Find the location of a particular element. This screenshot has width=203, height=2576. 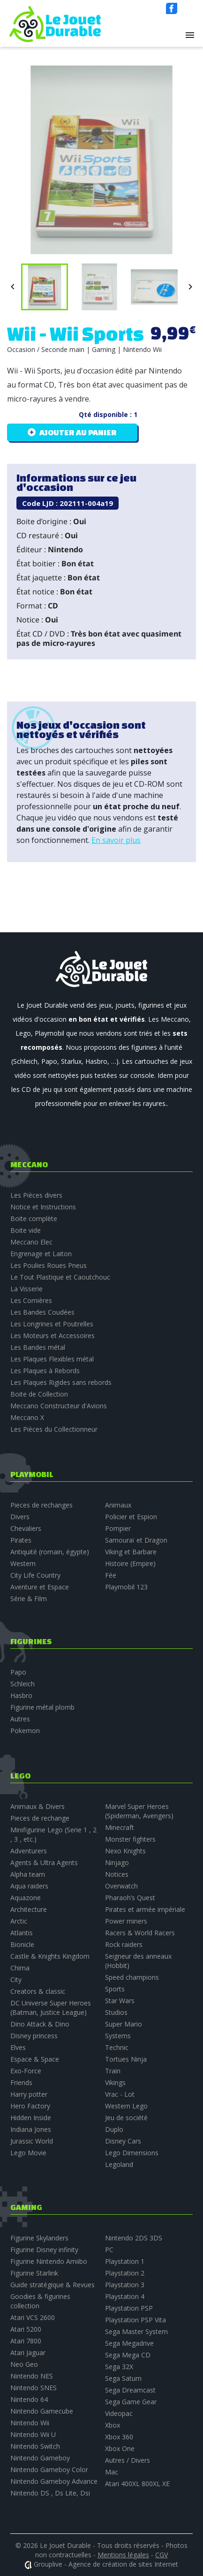

Playstation 2 is located at coordinates (124, 2273).